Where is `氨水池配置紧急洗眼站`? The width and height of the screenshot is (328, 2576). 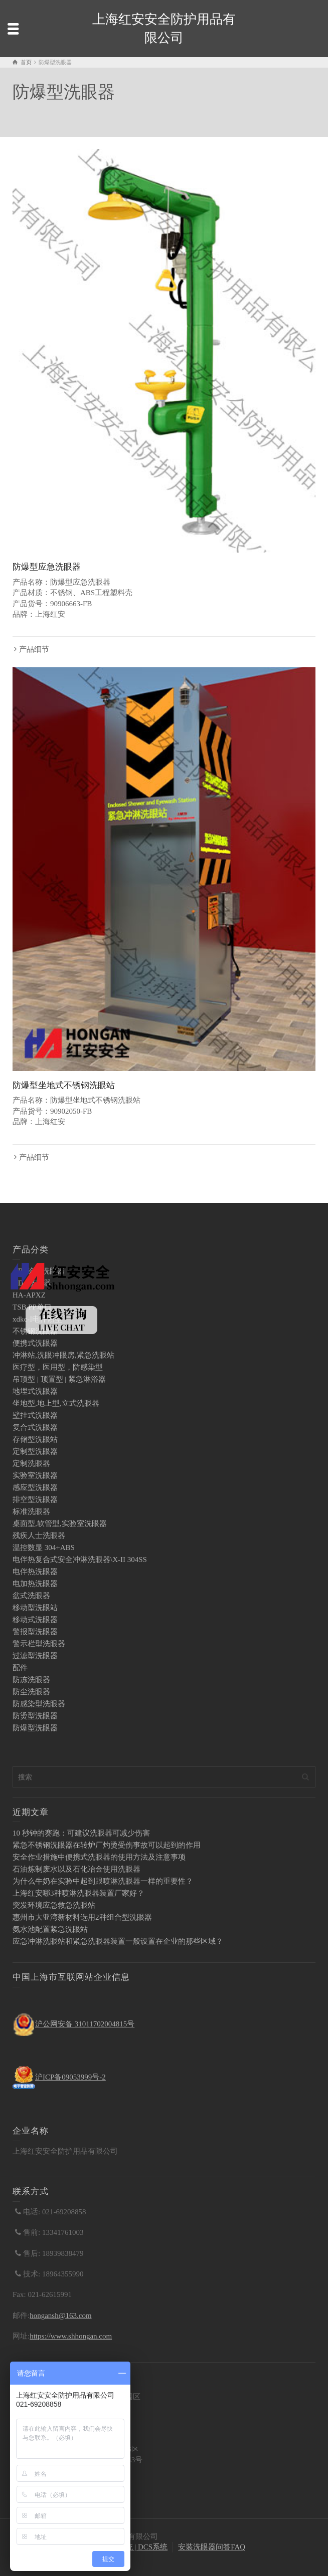 氨水池配置紧急洗眼站 is located at coordinates (50, 1929).